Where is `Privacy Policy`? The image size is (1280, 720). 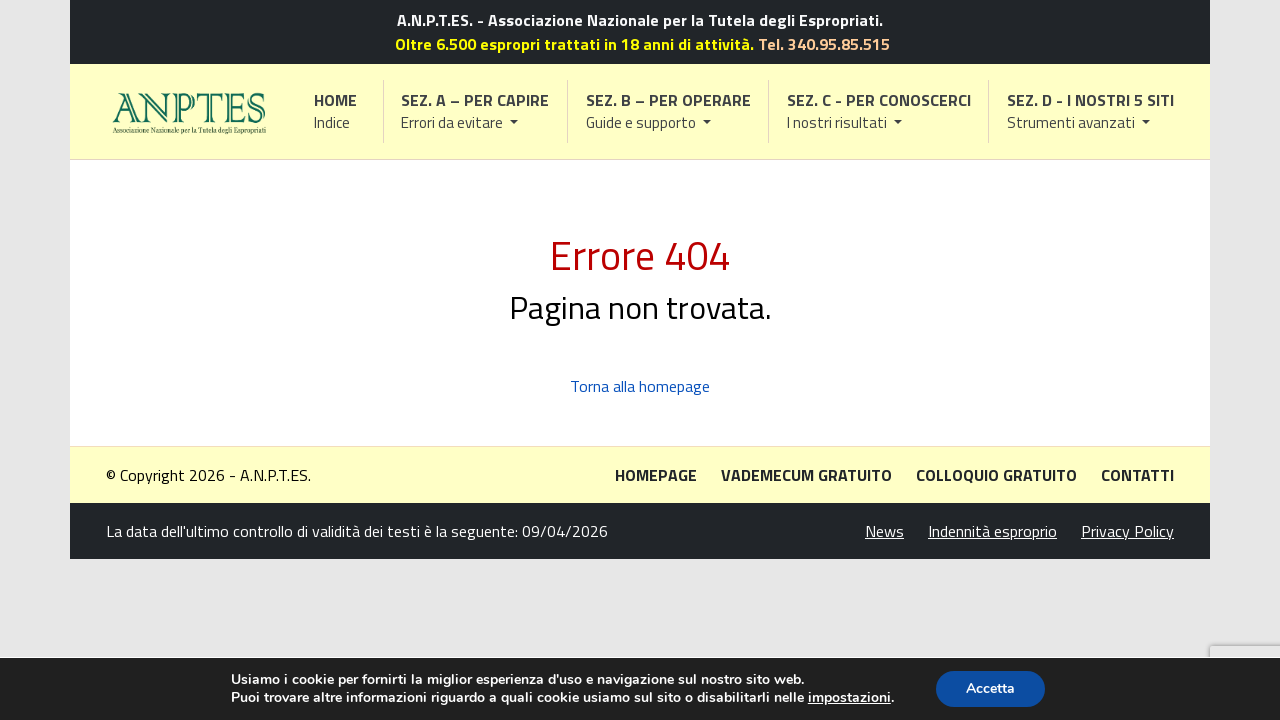
Privacy Policy is located at coordinates (1127, 531).